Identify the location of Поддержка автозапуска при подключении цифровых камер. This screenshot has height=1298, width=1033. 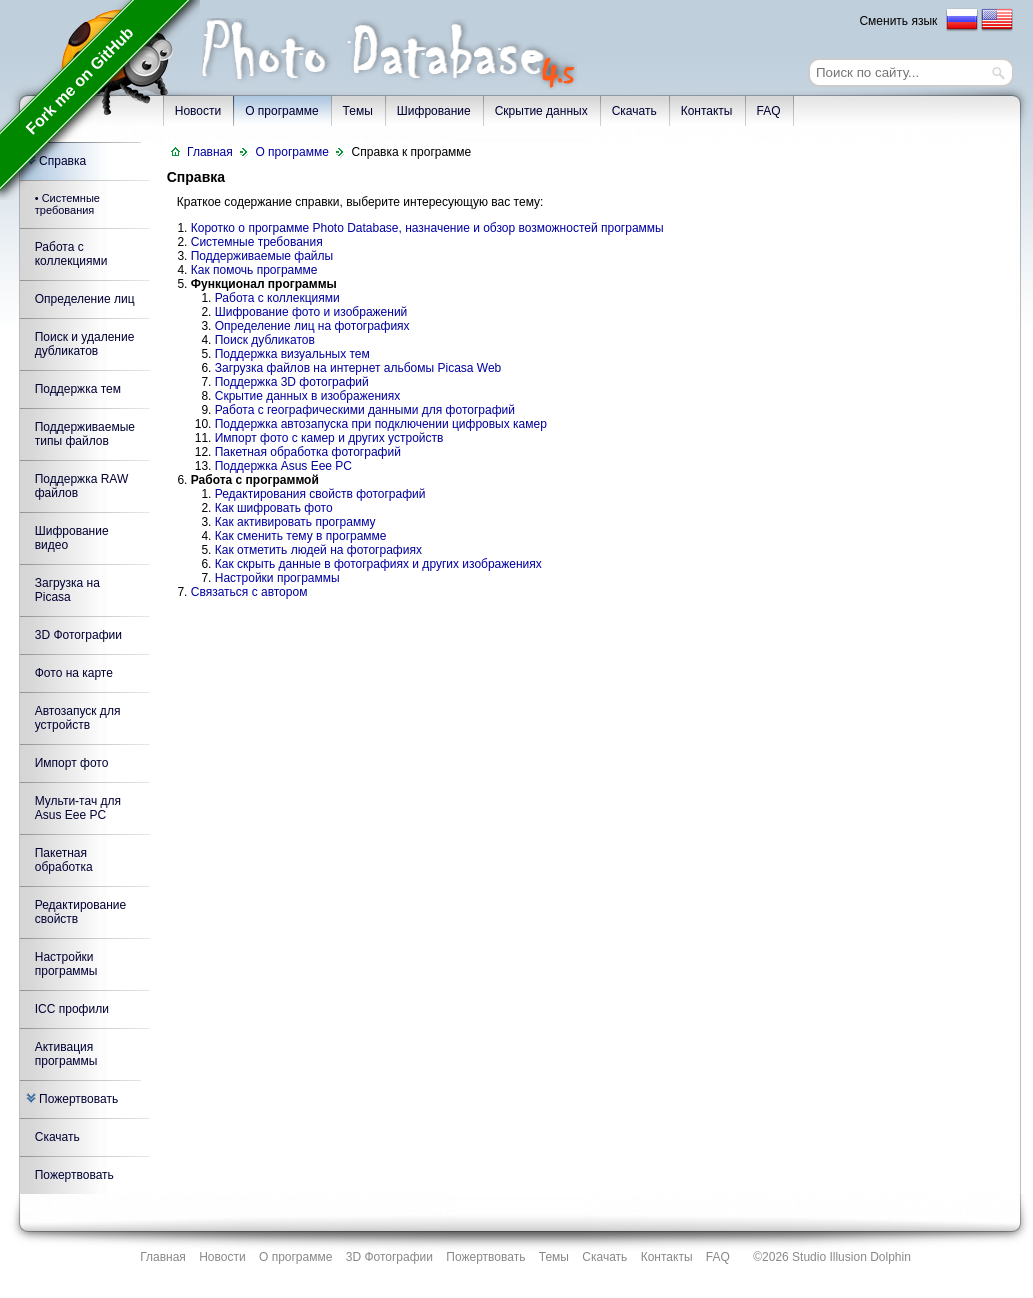
(381, 424).